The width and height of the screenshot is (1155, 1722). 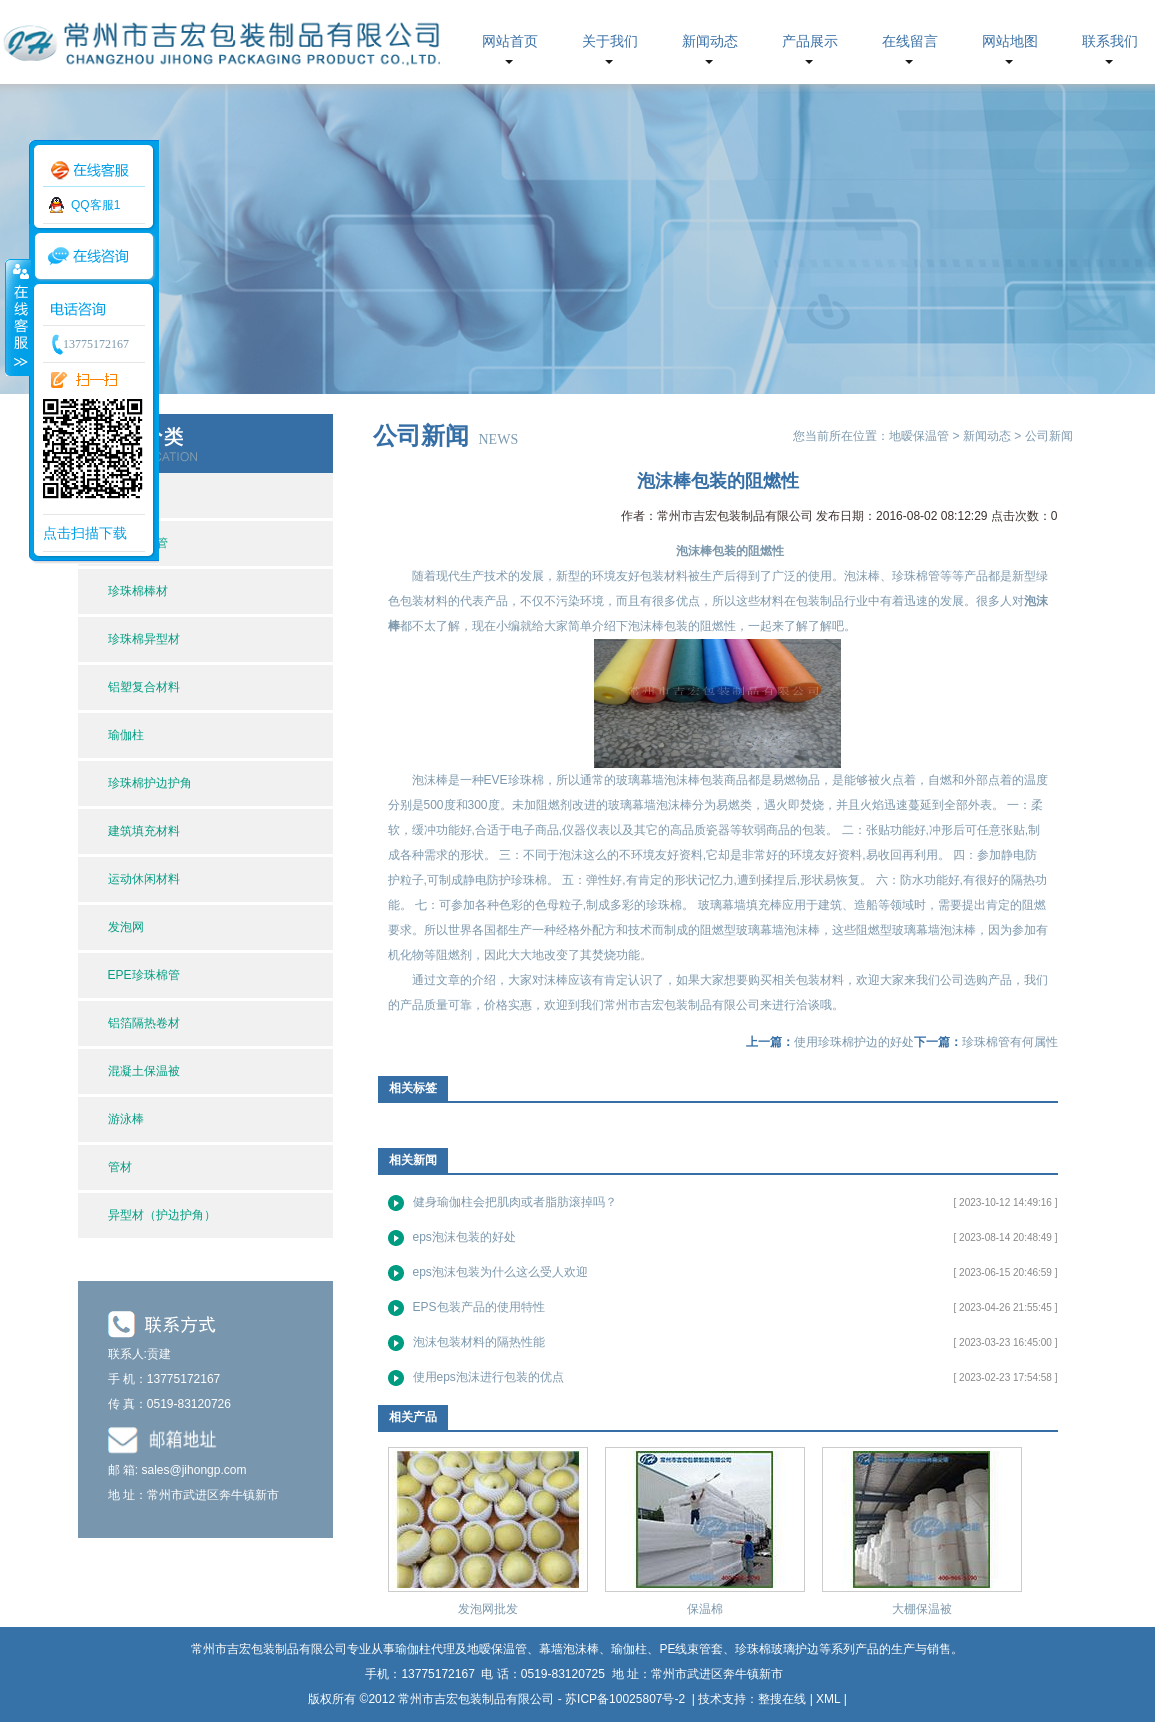 I want to click on QQ客服1, so click(x=95, y=205).